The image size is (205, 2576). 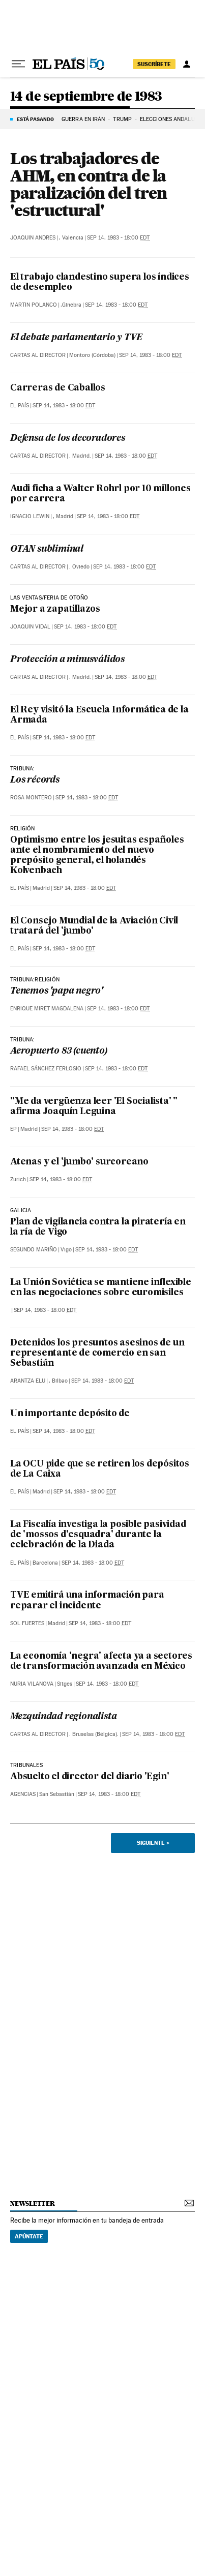 What do you see at coordinates (99, 715) in the screenshot?
I see `El Rey visitó la Escuela Informática de la Armada` at bounding box center [99, 715].